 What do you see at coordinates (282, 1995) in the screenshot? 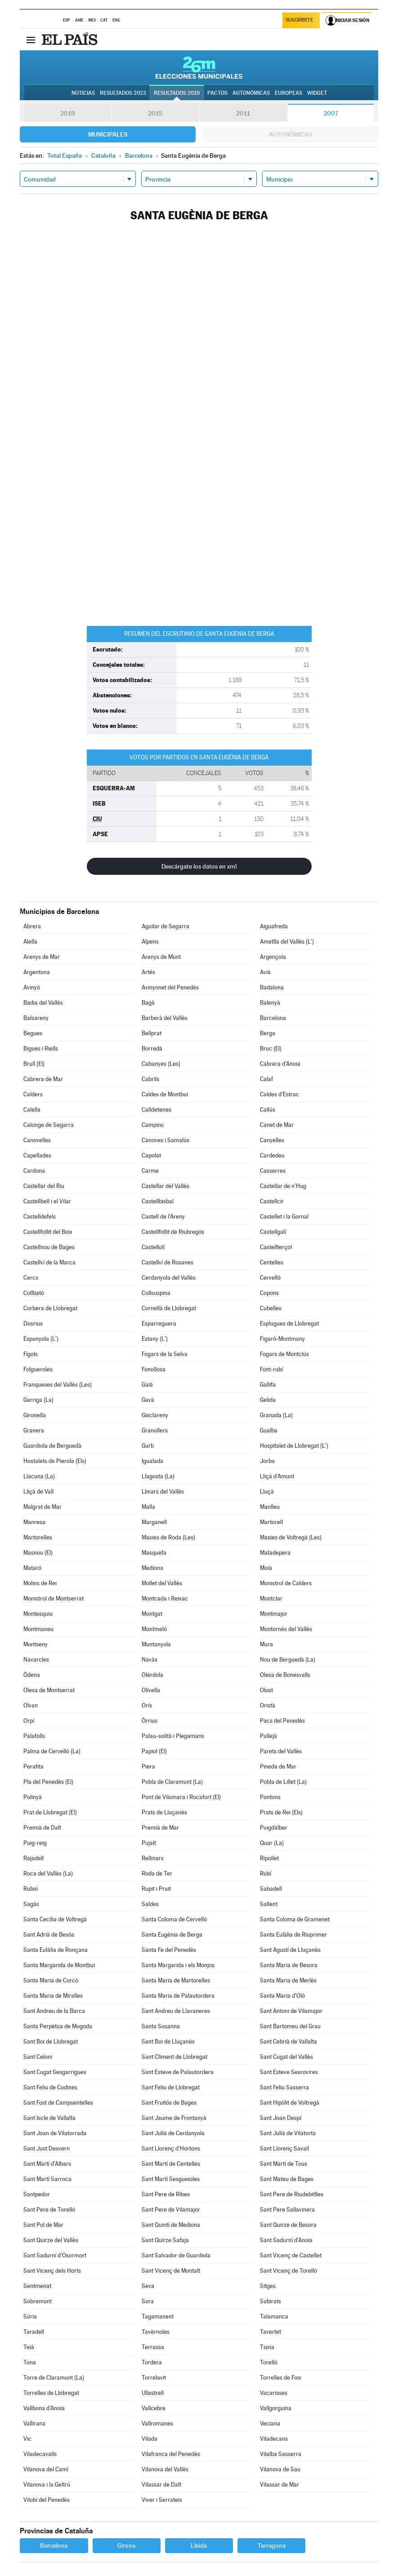
I see `Santa Maria d'Oló` at bounding box center [282, 1995].